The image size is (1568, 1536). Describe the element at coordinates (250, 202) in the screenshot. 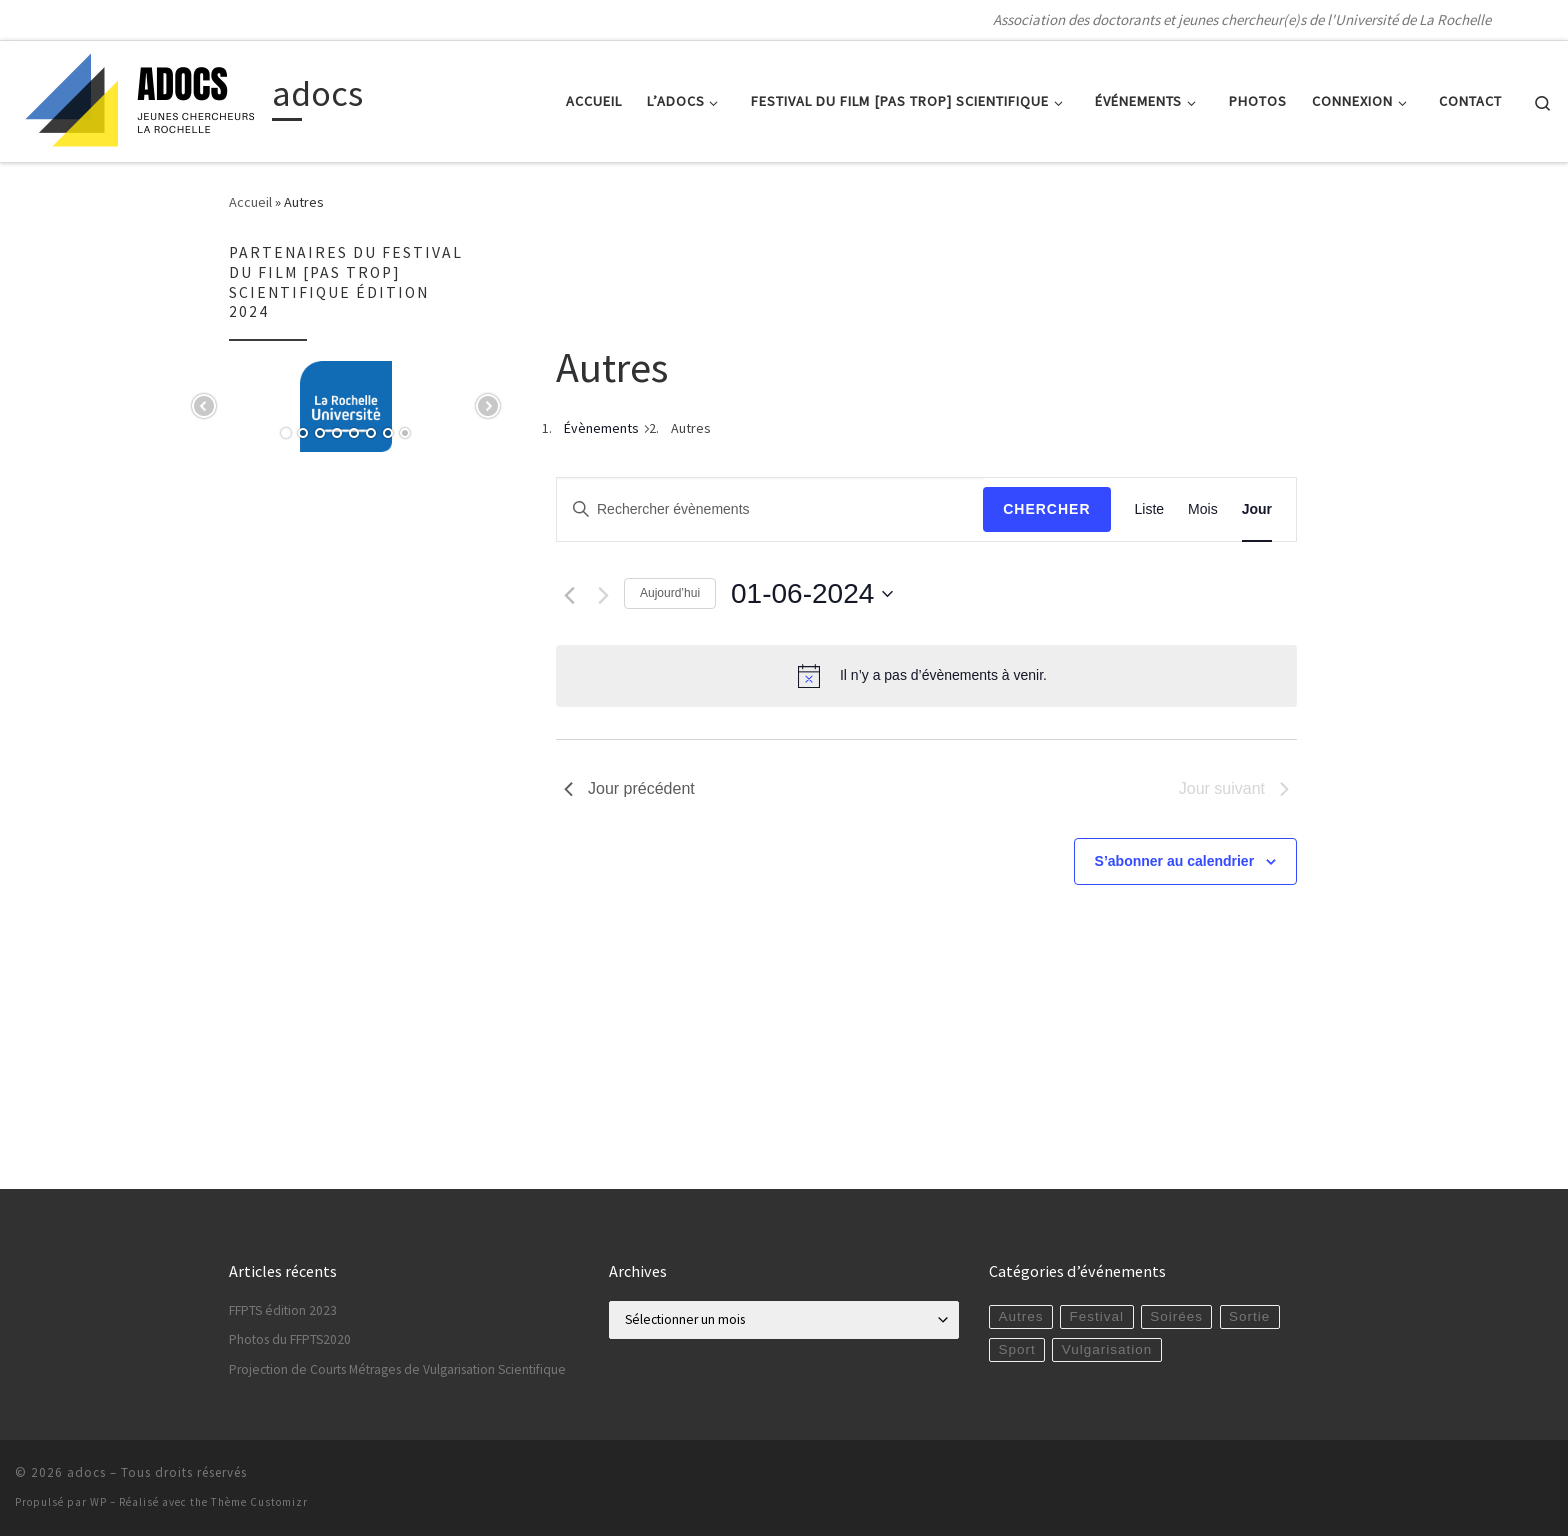

I see `Accueil` at that location.